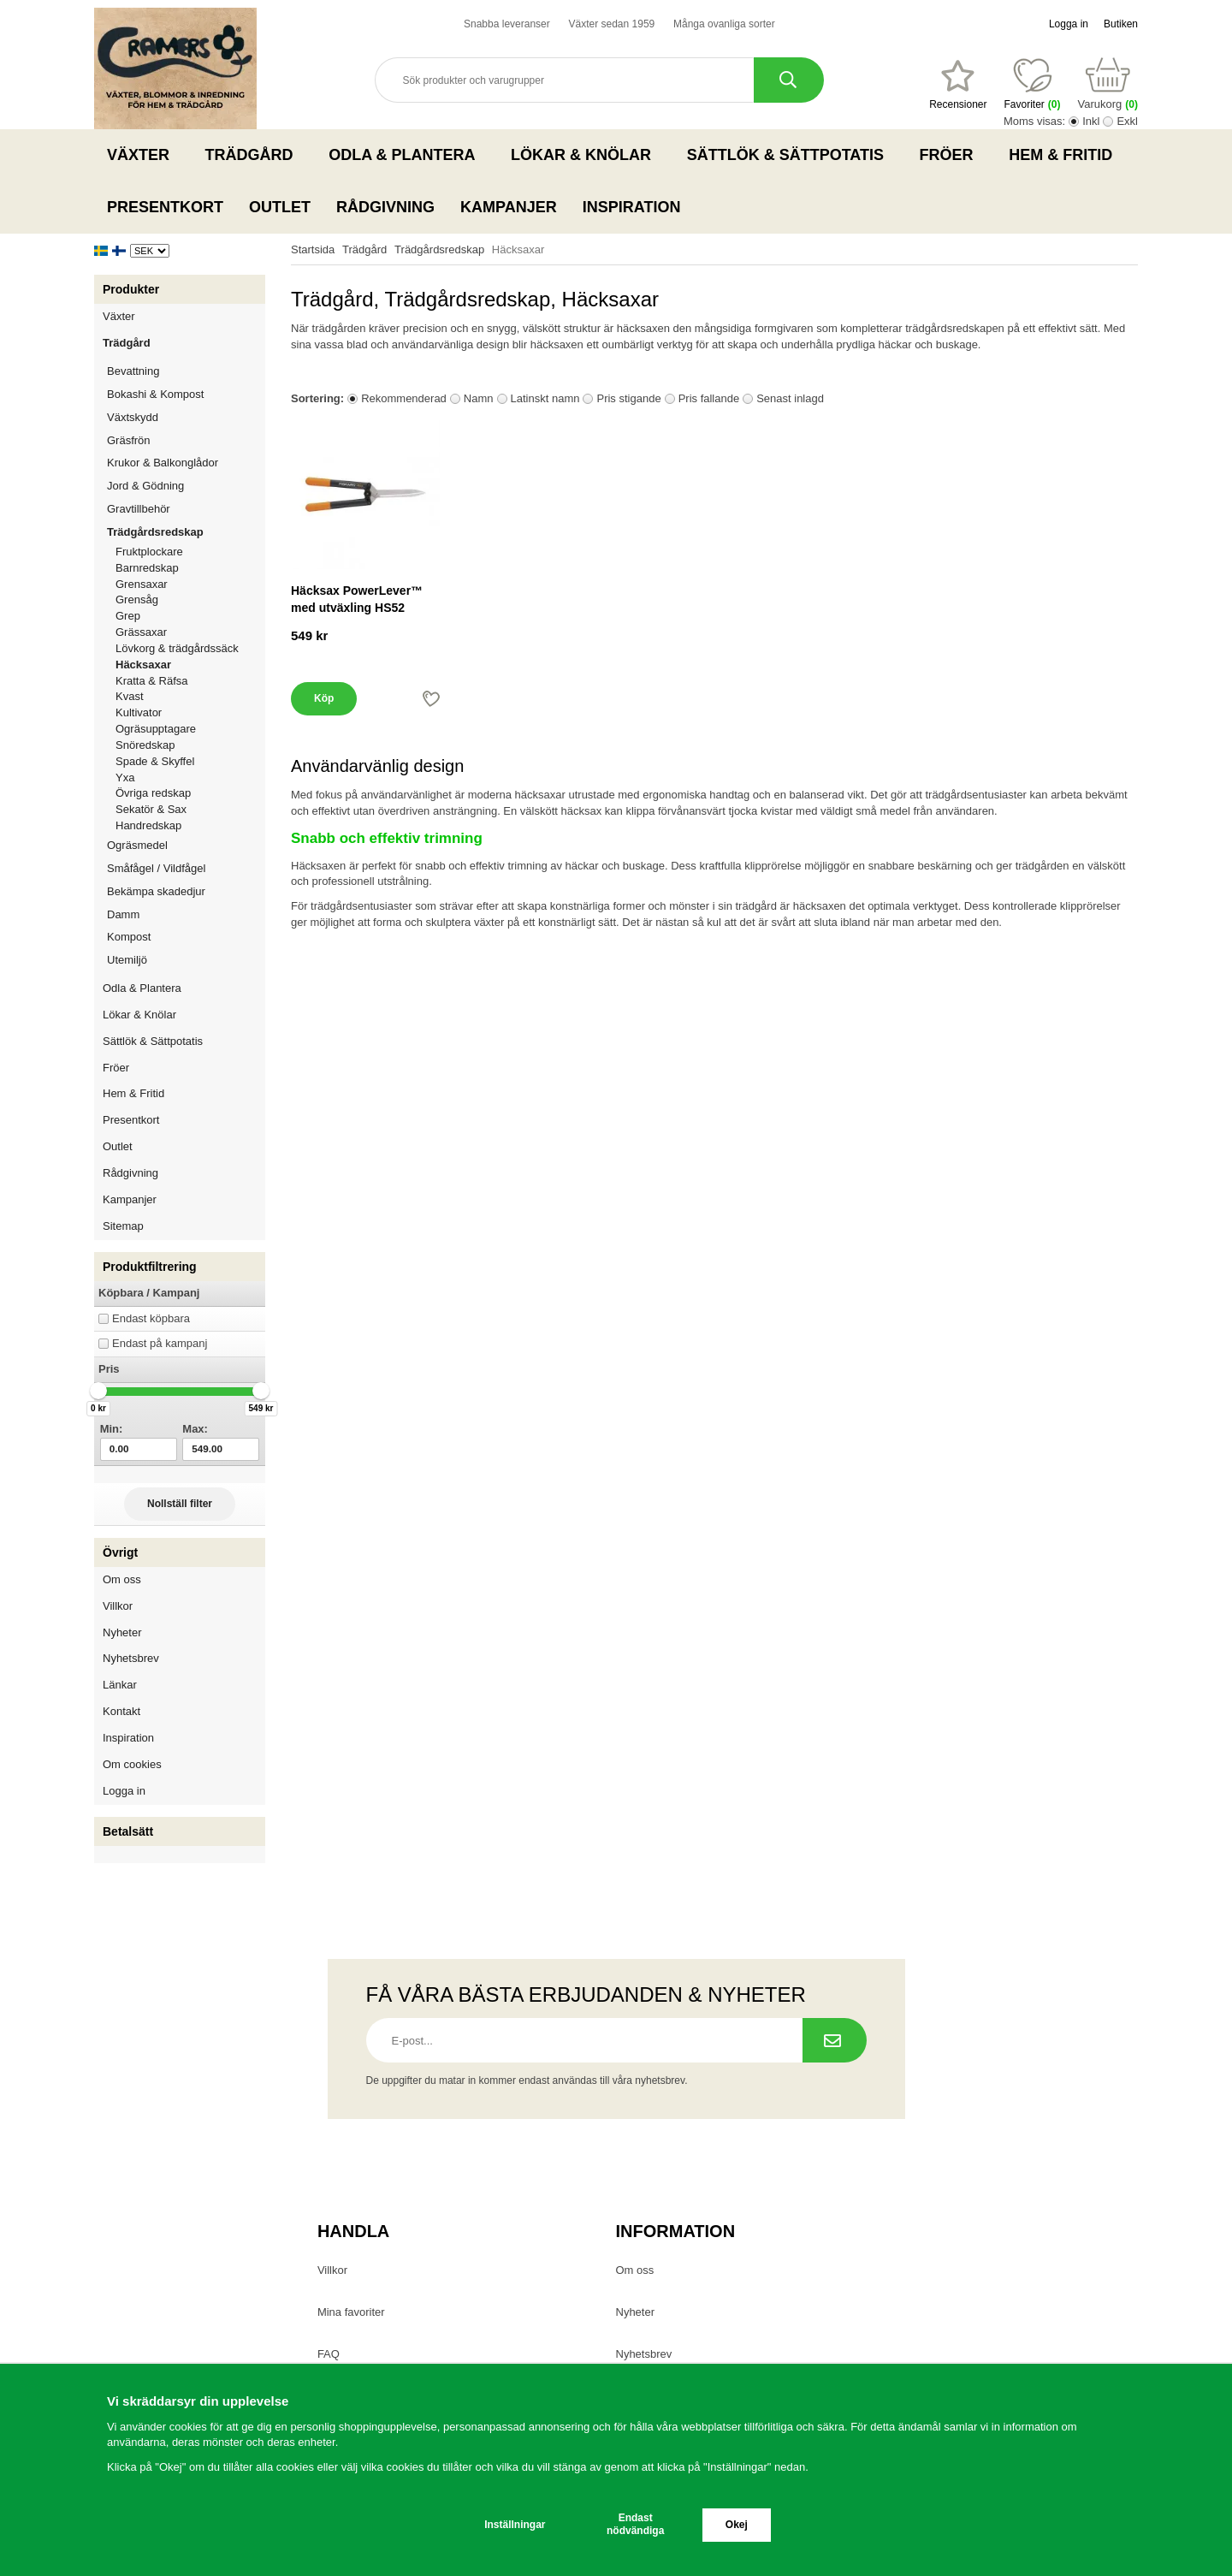 The image size is (1232, 2576). Describe the element at coordinates (132, 1764) in the screenshot. I see `Om cookies` at that location.